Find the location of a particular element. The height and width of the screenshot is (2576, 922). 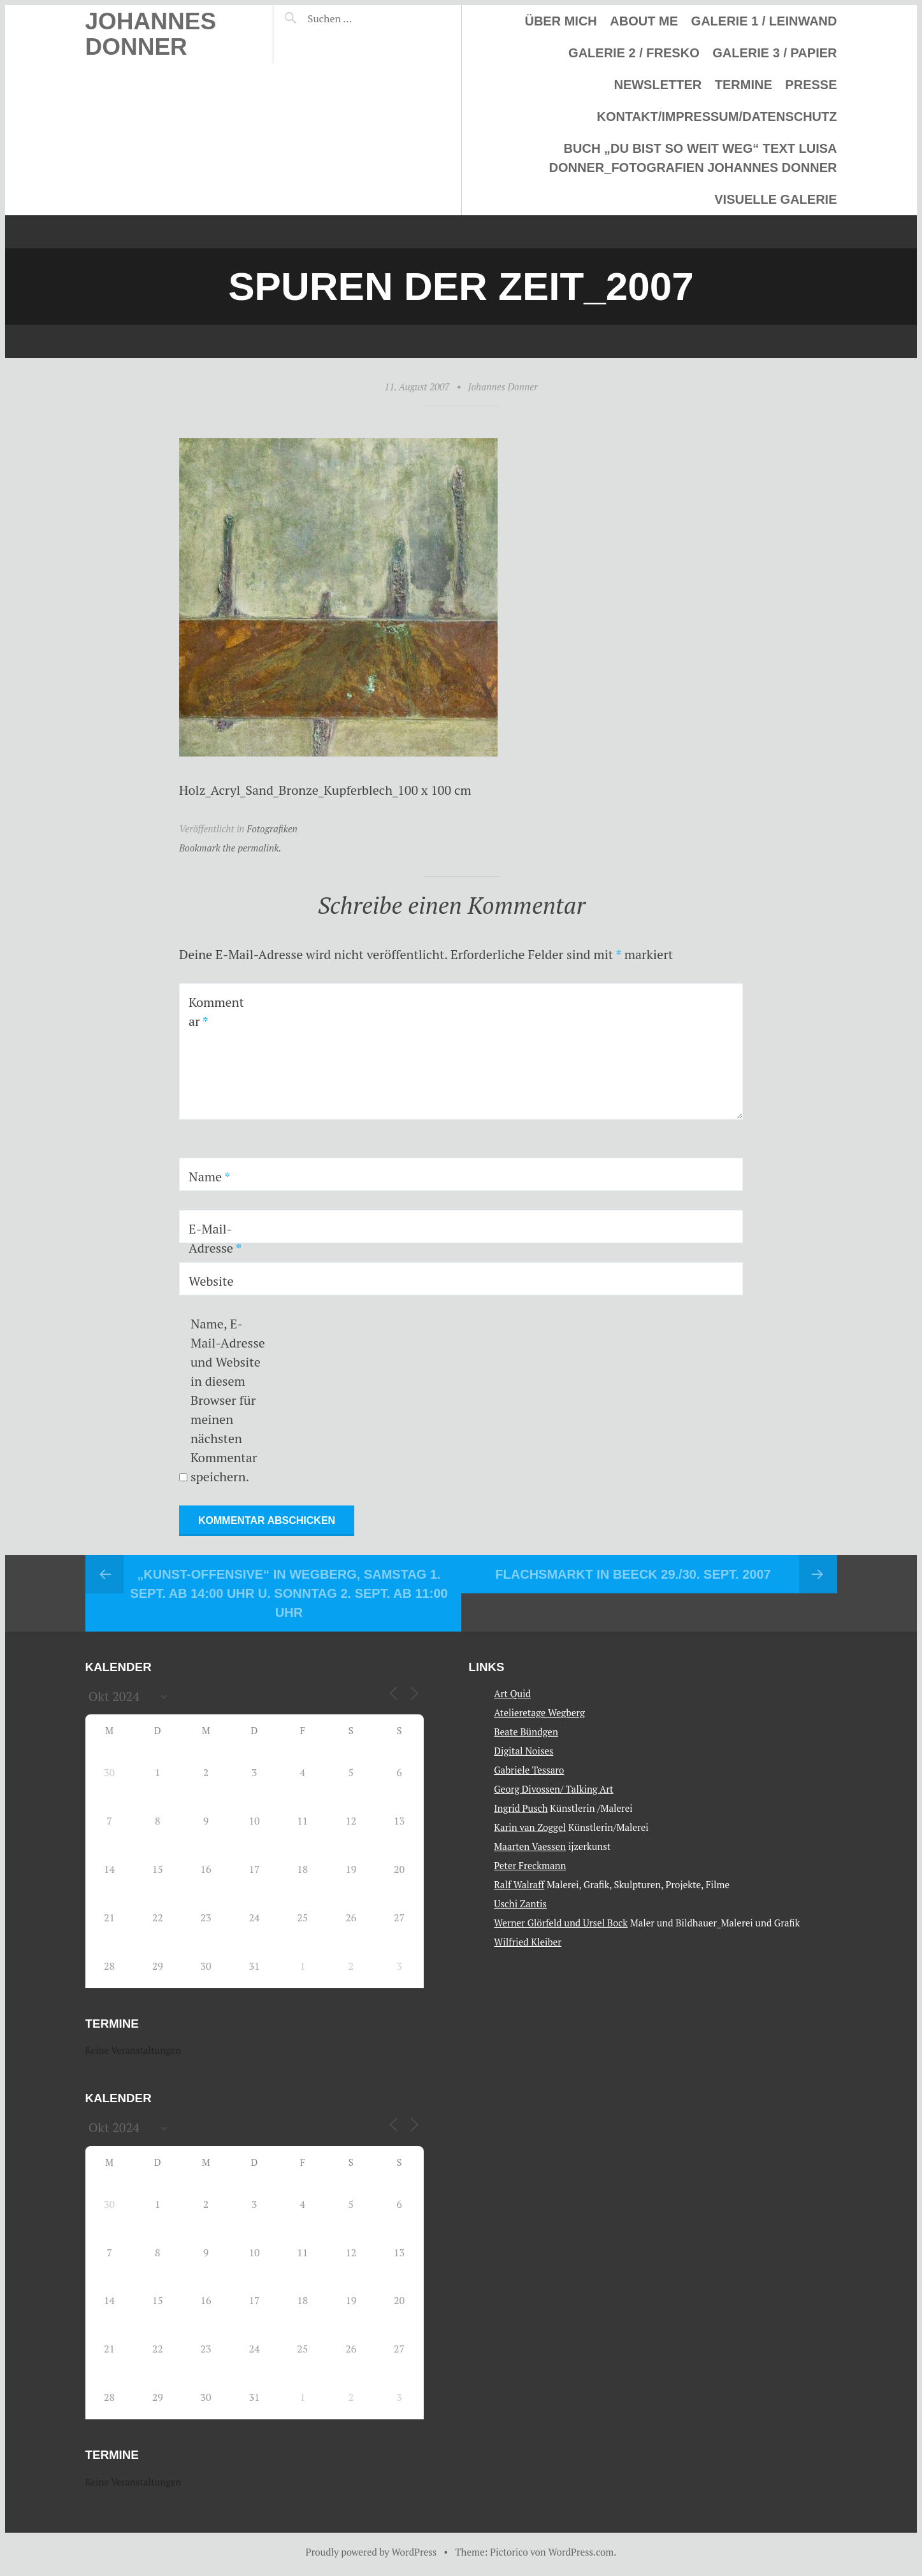

Galerie 2 / Fresko is located at coordinates (634, 53).